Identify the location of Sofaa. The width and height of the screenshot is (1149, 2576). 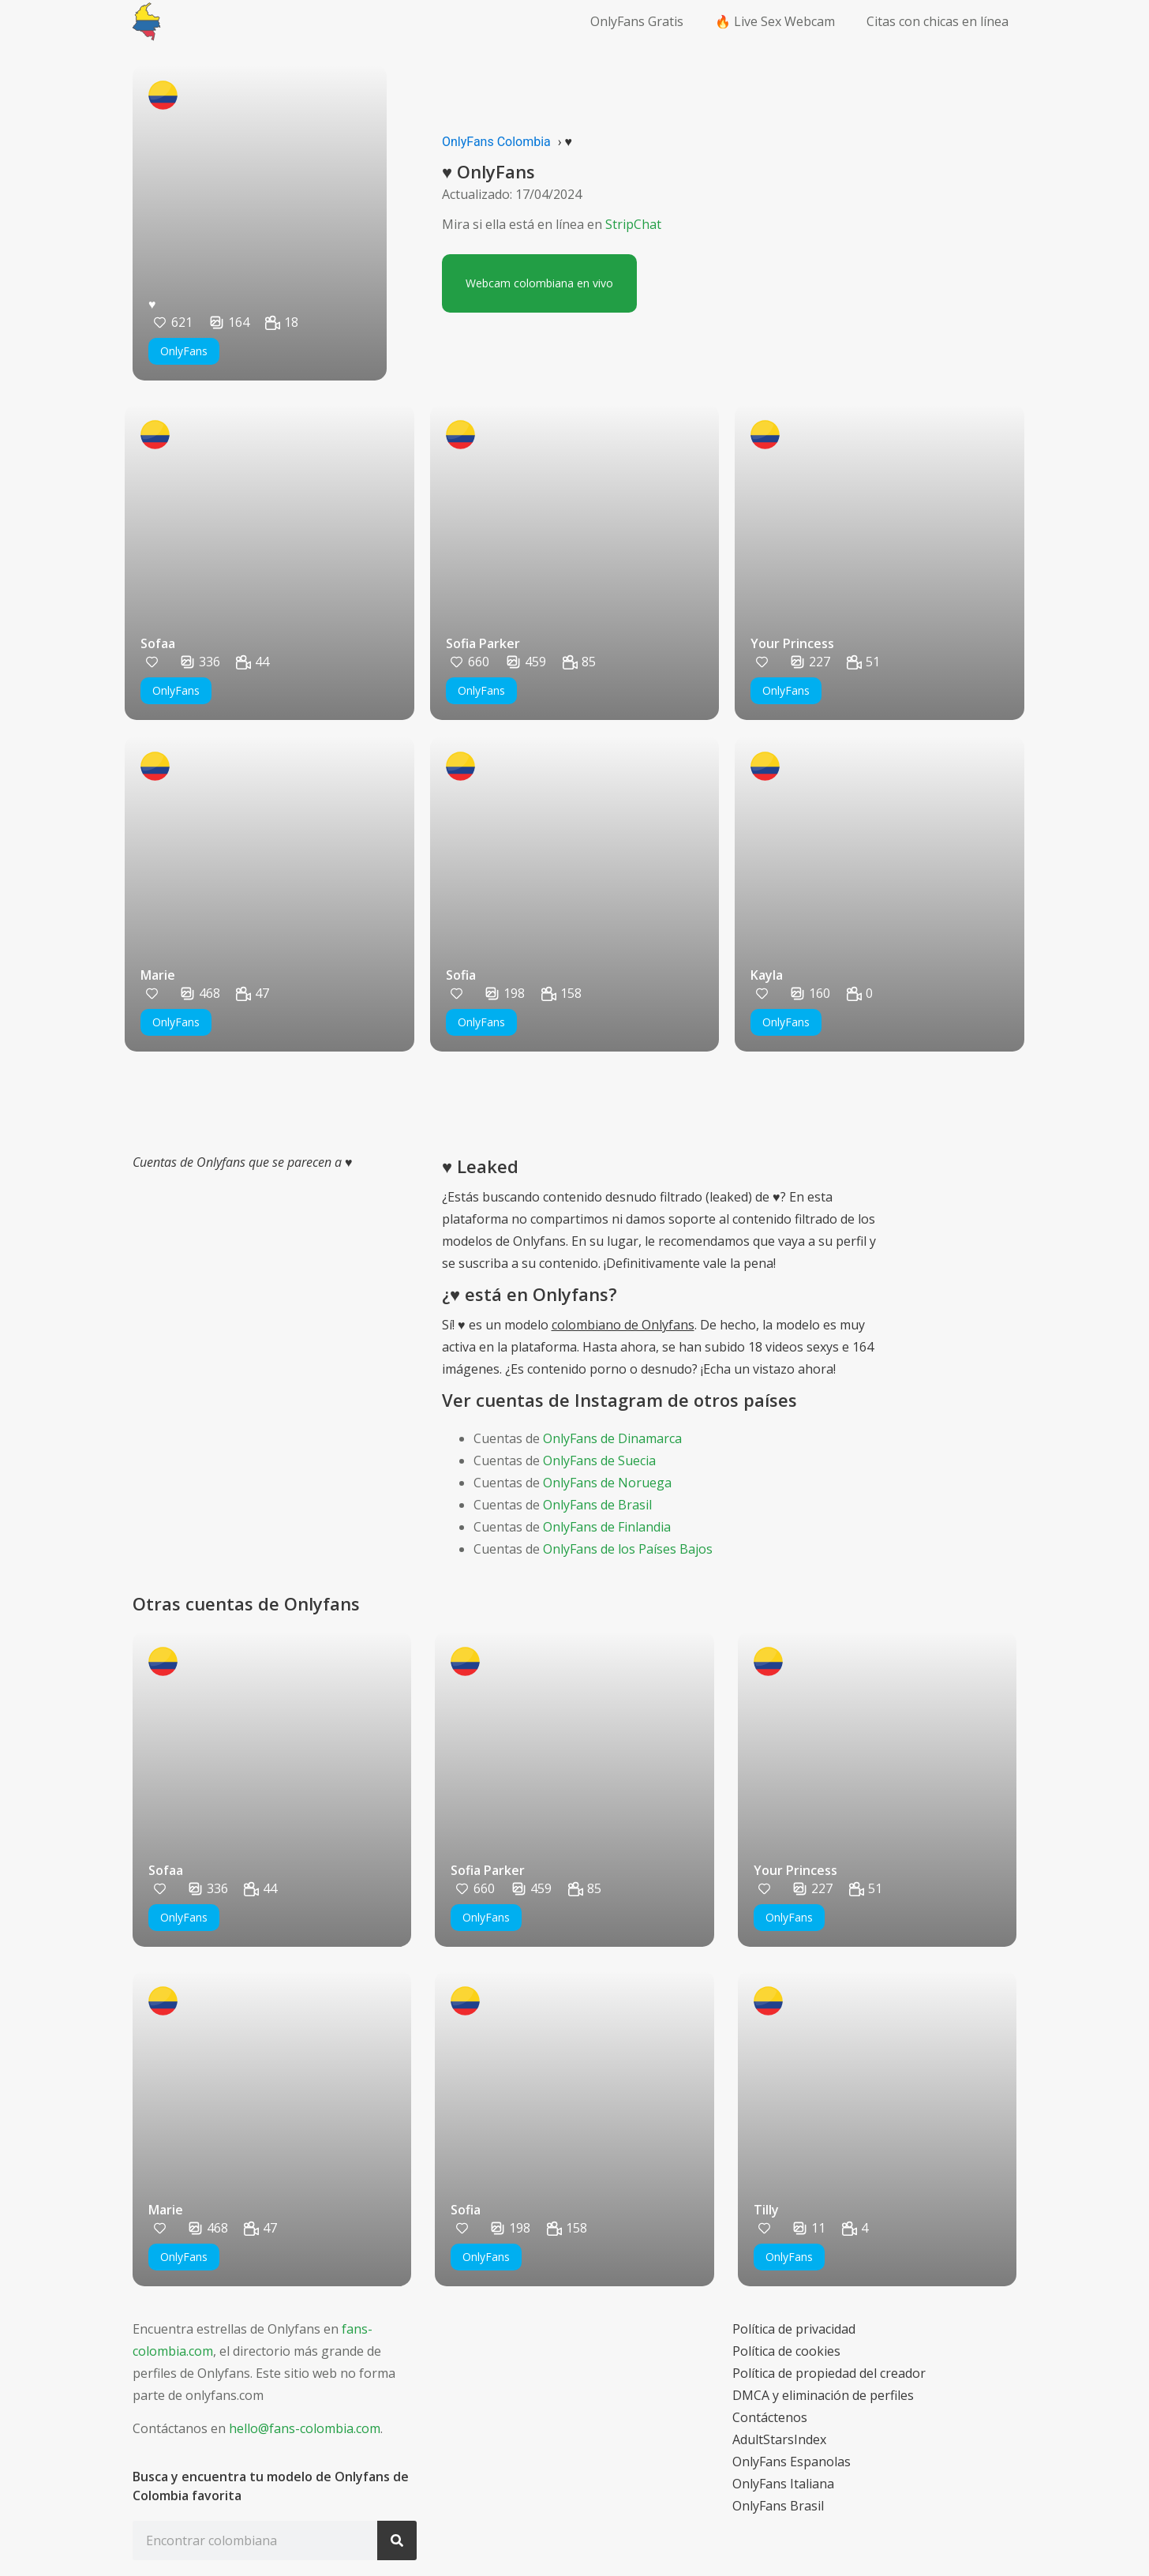
(157, 643).